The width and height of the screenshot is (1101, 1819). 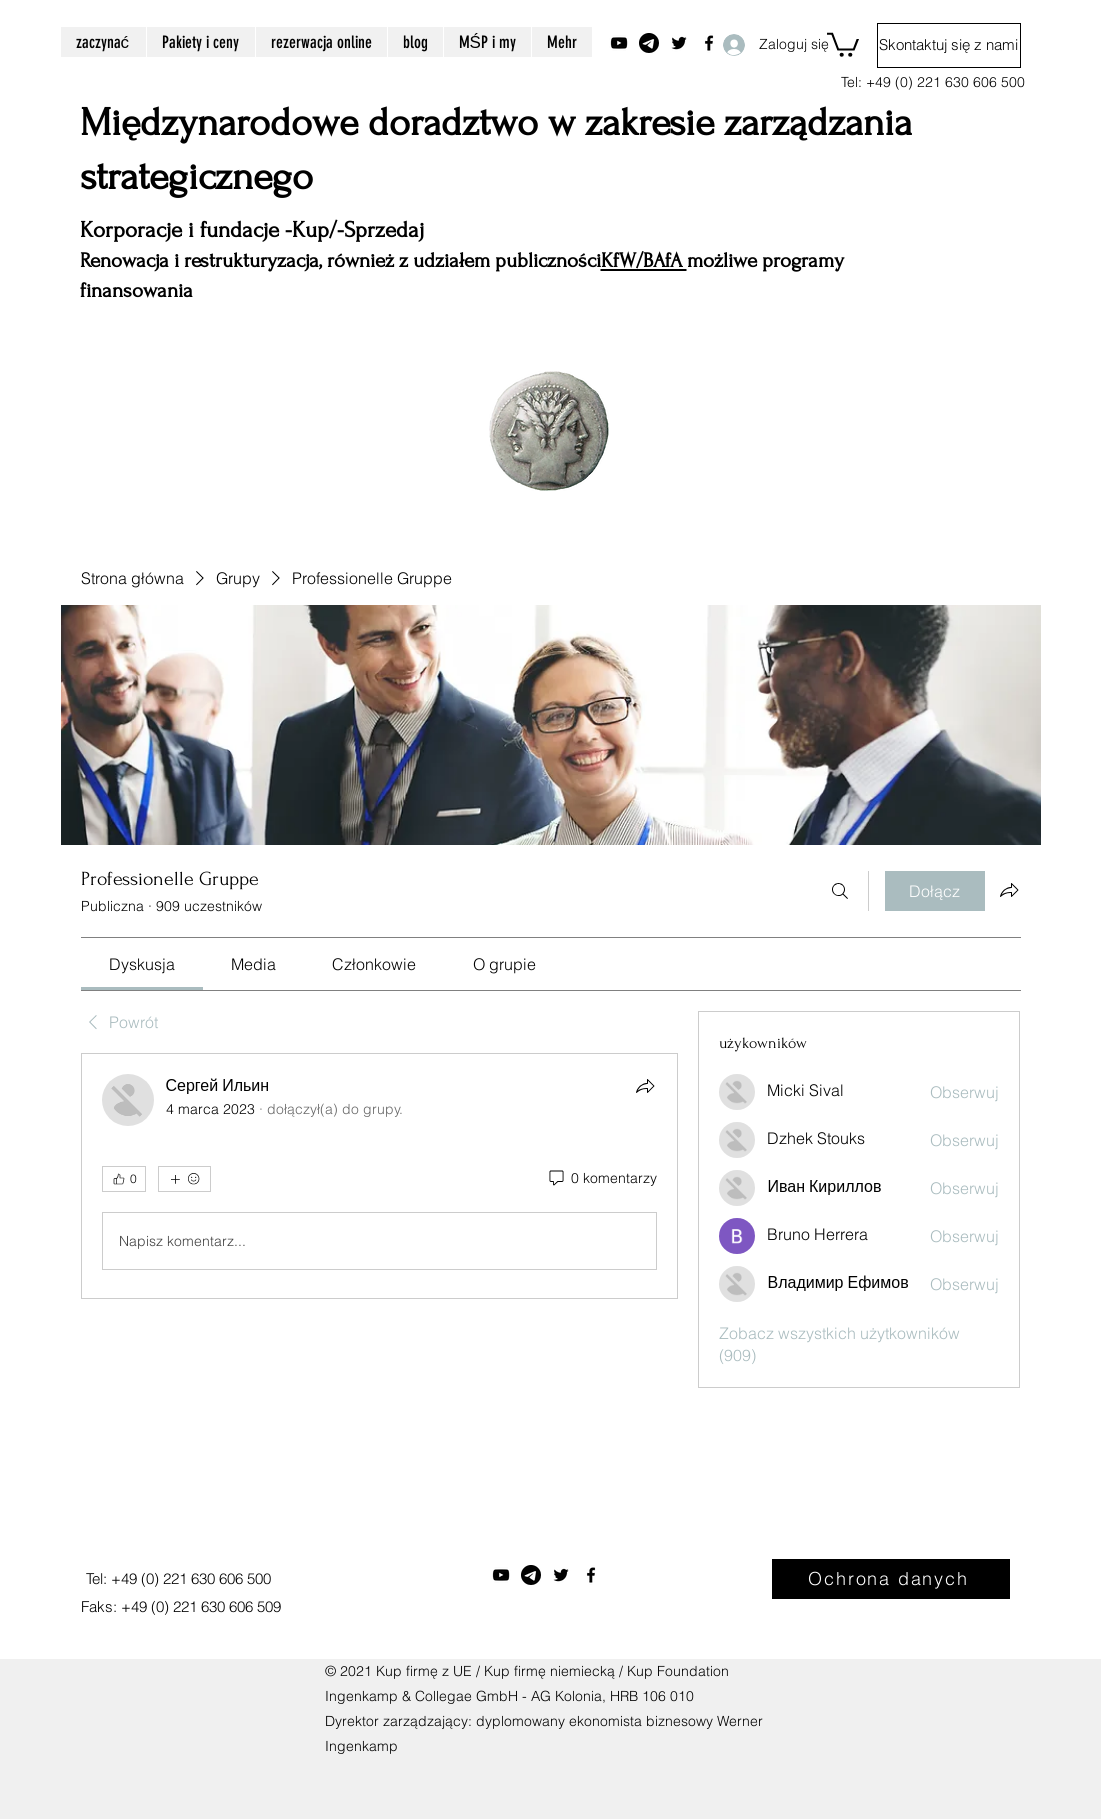 What do you see at coordinates (601, 1179) in the screenshot?
I see `[0 komentarzy]` at bounding box center [601, 1179].